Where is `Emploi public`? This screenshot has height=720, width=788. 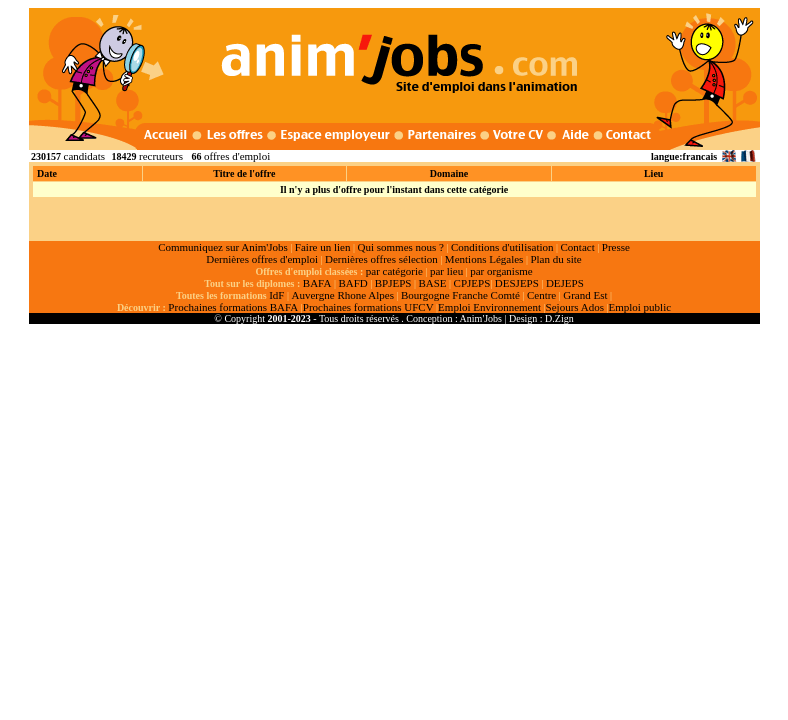
Emploi public is located at coordinates (639, 307).